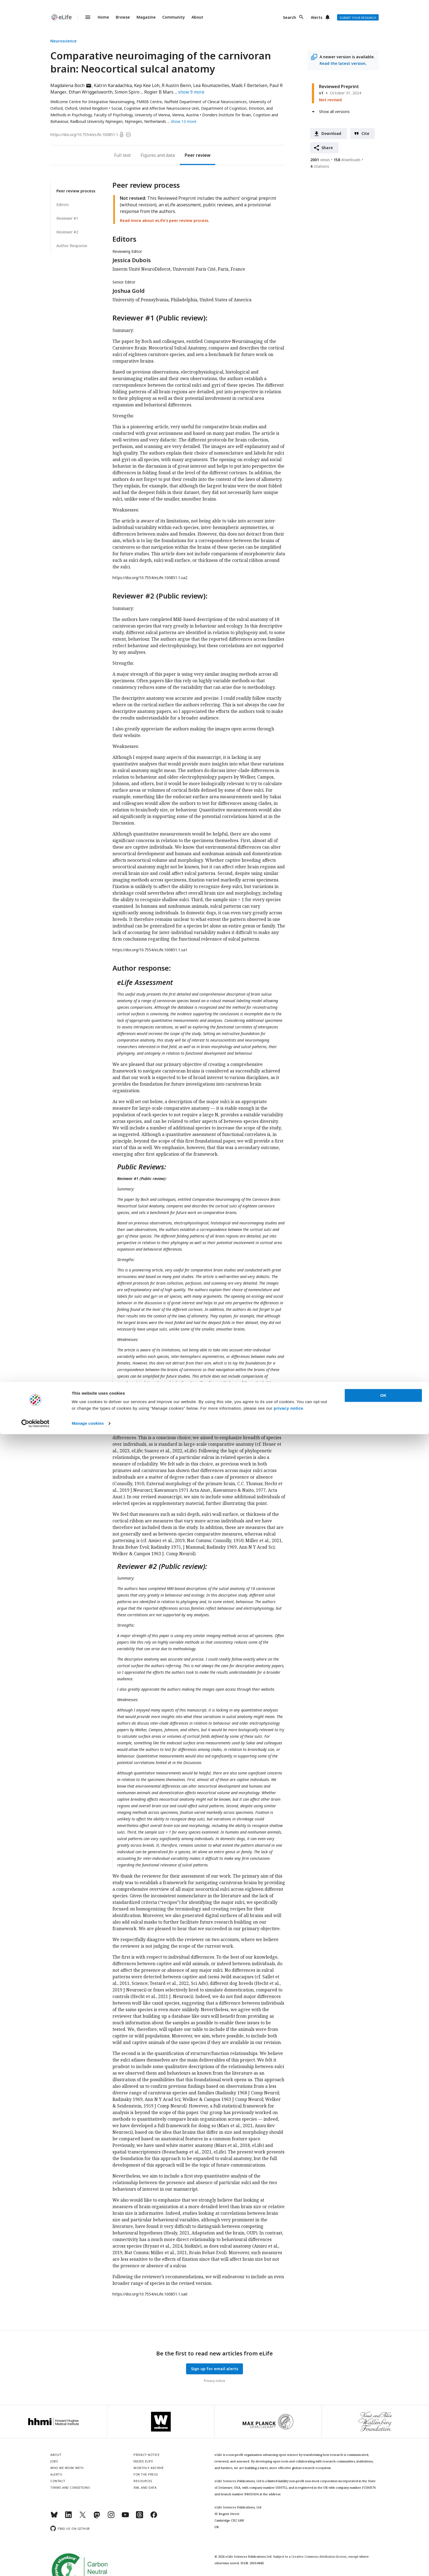 This screenshot has width=429, height=2576. I want to click on Read more about eLife’s peer review process., so click(164, 220).